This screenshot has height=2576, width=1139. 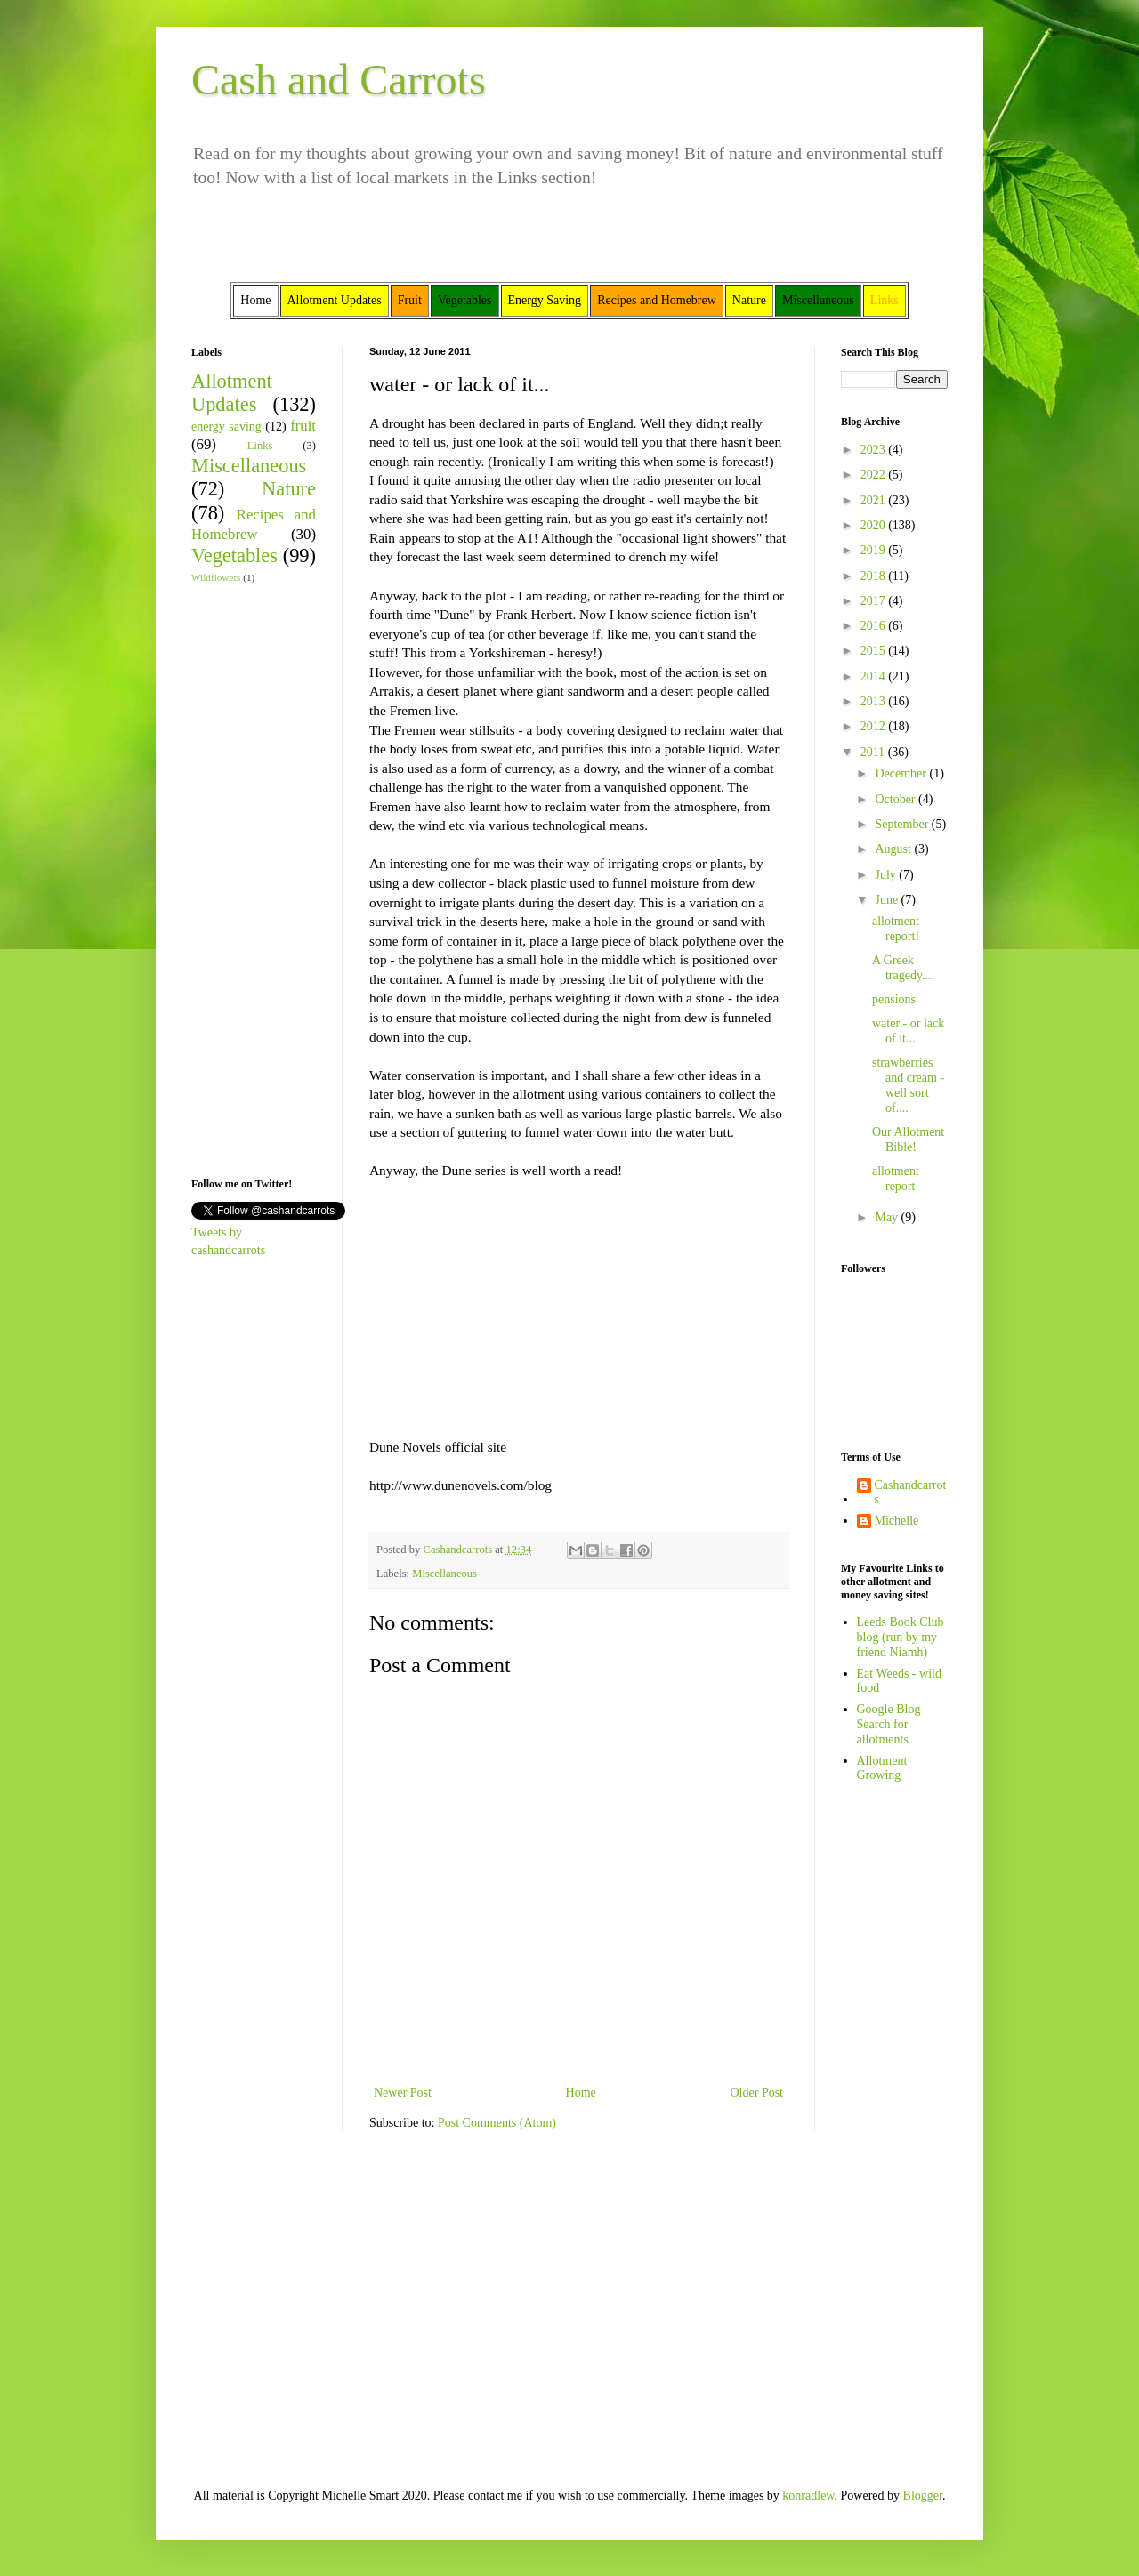 I want to click on Older Post, so click(x=757, y=2092).